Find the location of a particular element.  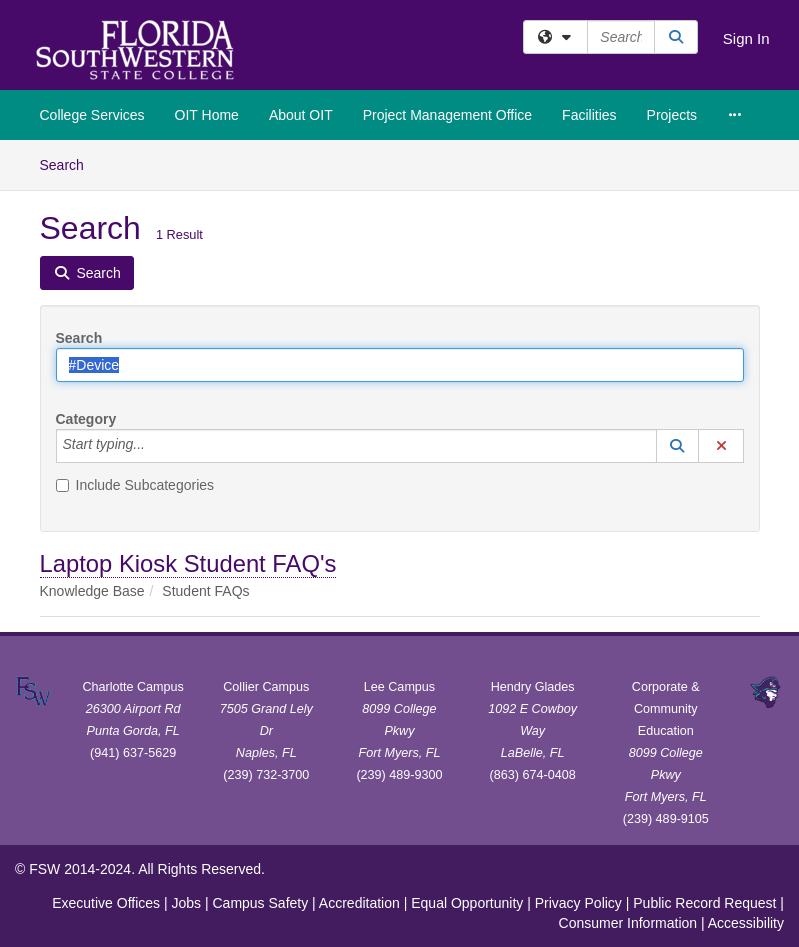

About OIT is located at coordinates (301, 115).